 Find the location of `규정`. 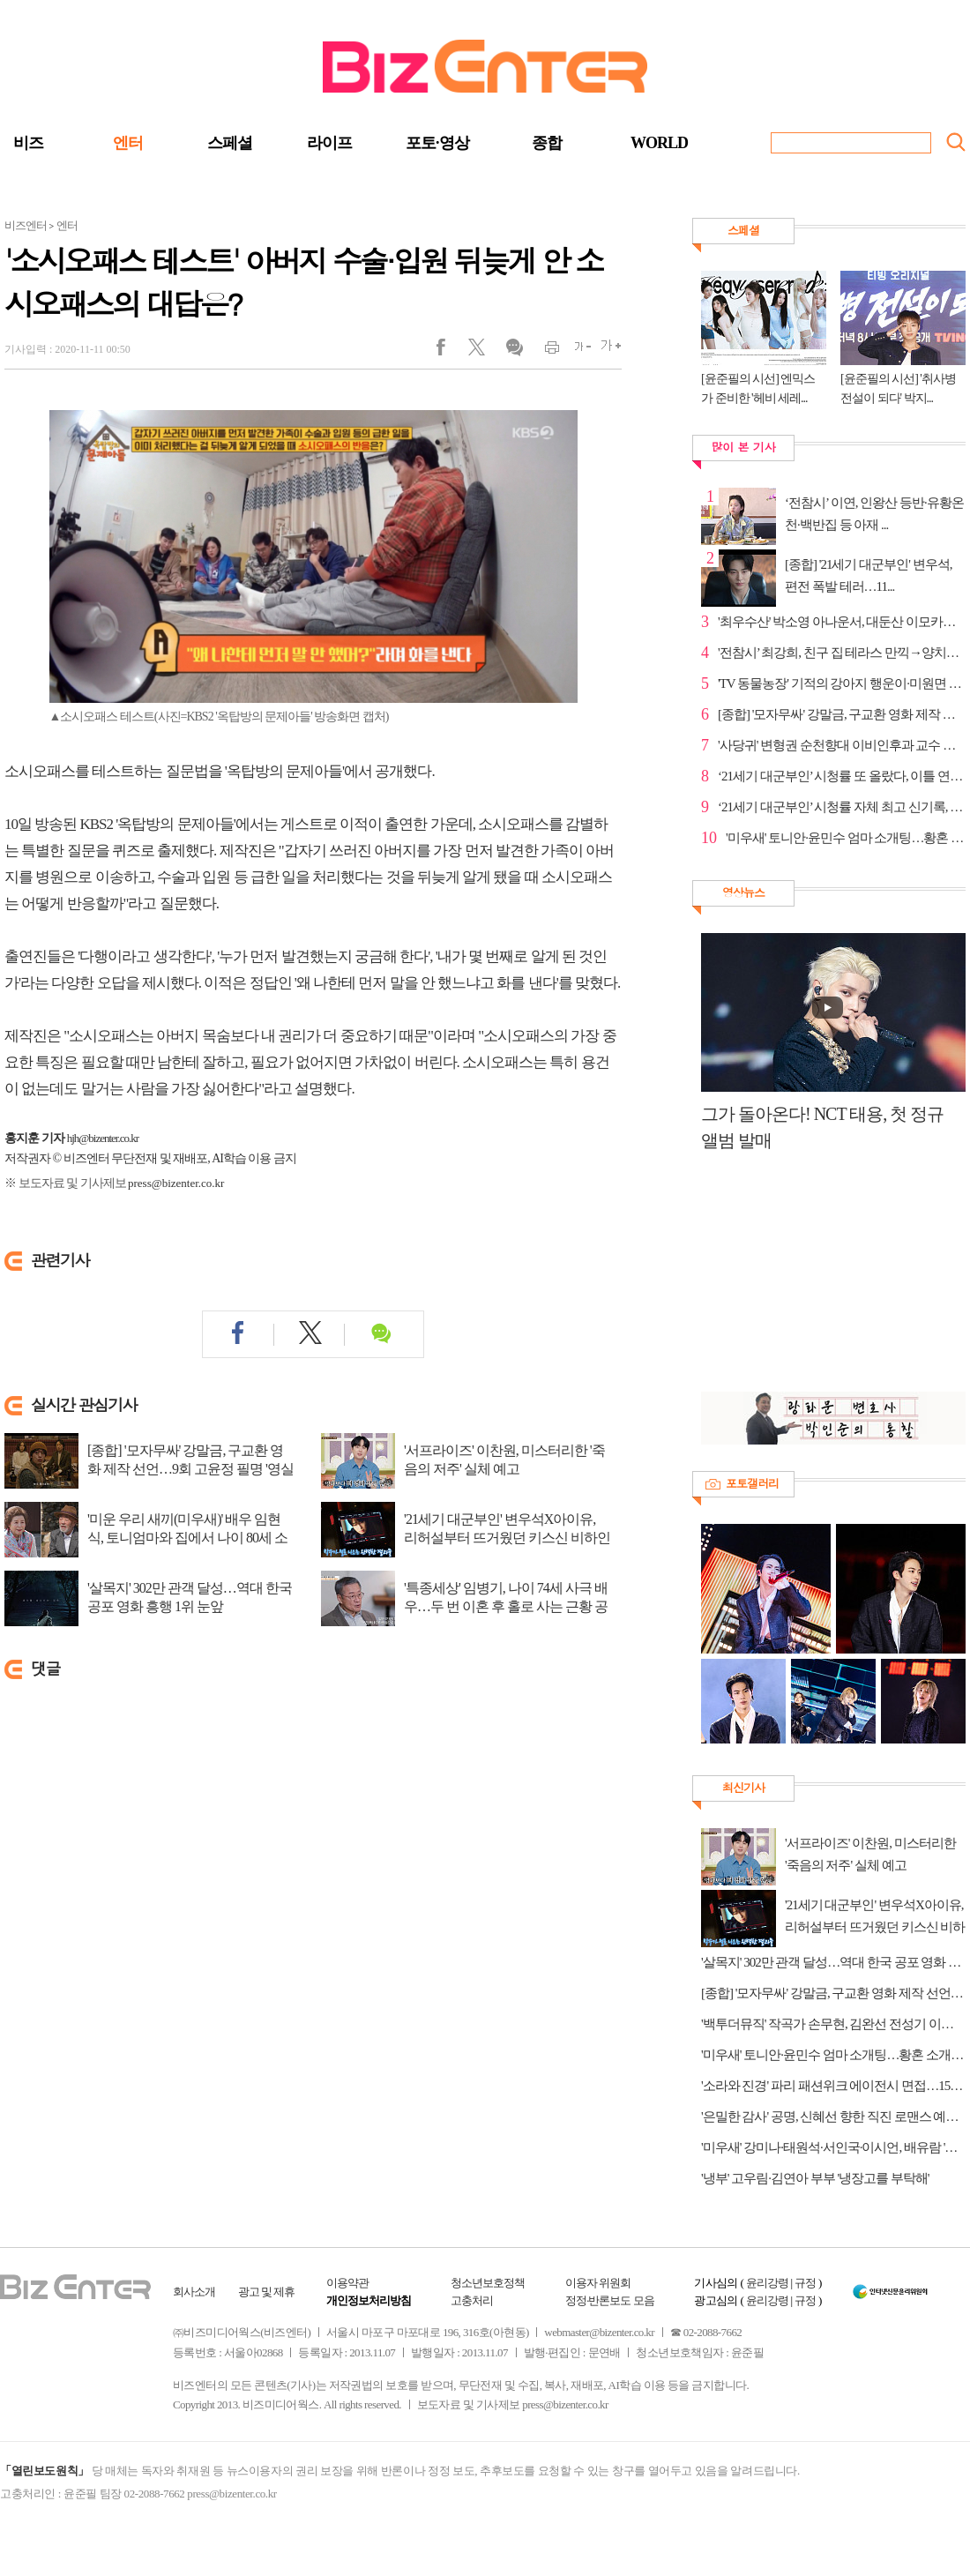

규정 is located at coordinates (805, 2282).